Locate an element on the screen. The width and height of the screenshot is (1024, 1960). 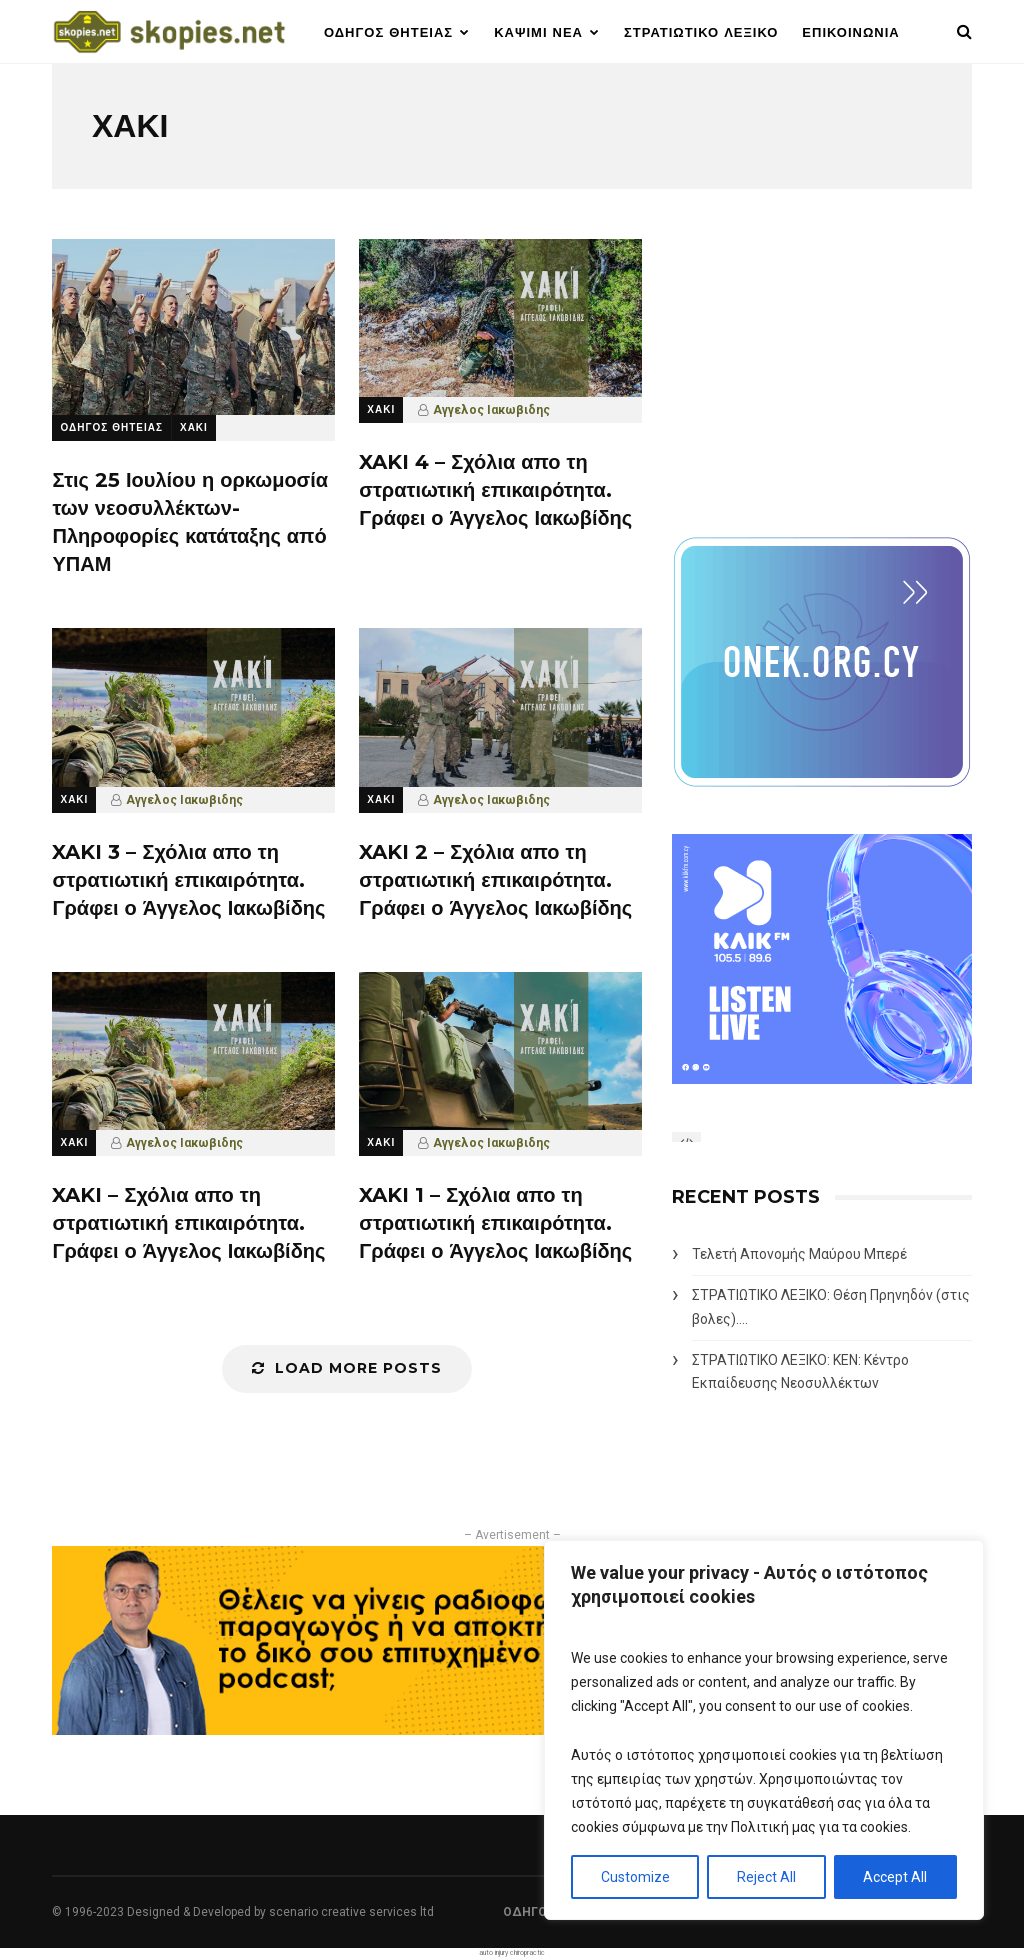
Στις 25 Ιουλίου η ορκωμοσία των νεοσυλλέκτων- Πληροφορίες κατάταξης από ΥΠΑΜ is located at coordinates (190, 522).